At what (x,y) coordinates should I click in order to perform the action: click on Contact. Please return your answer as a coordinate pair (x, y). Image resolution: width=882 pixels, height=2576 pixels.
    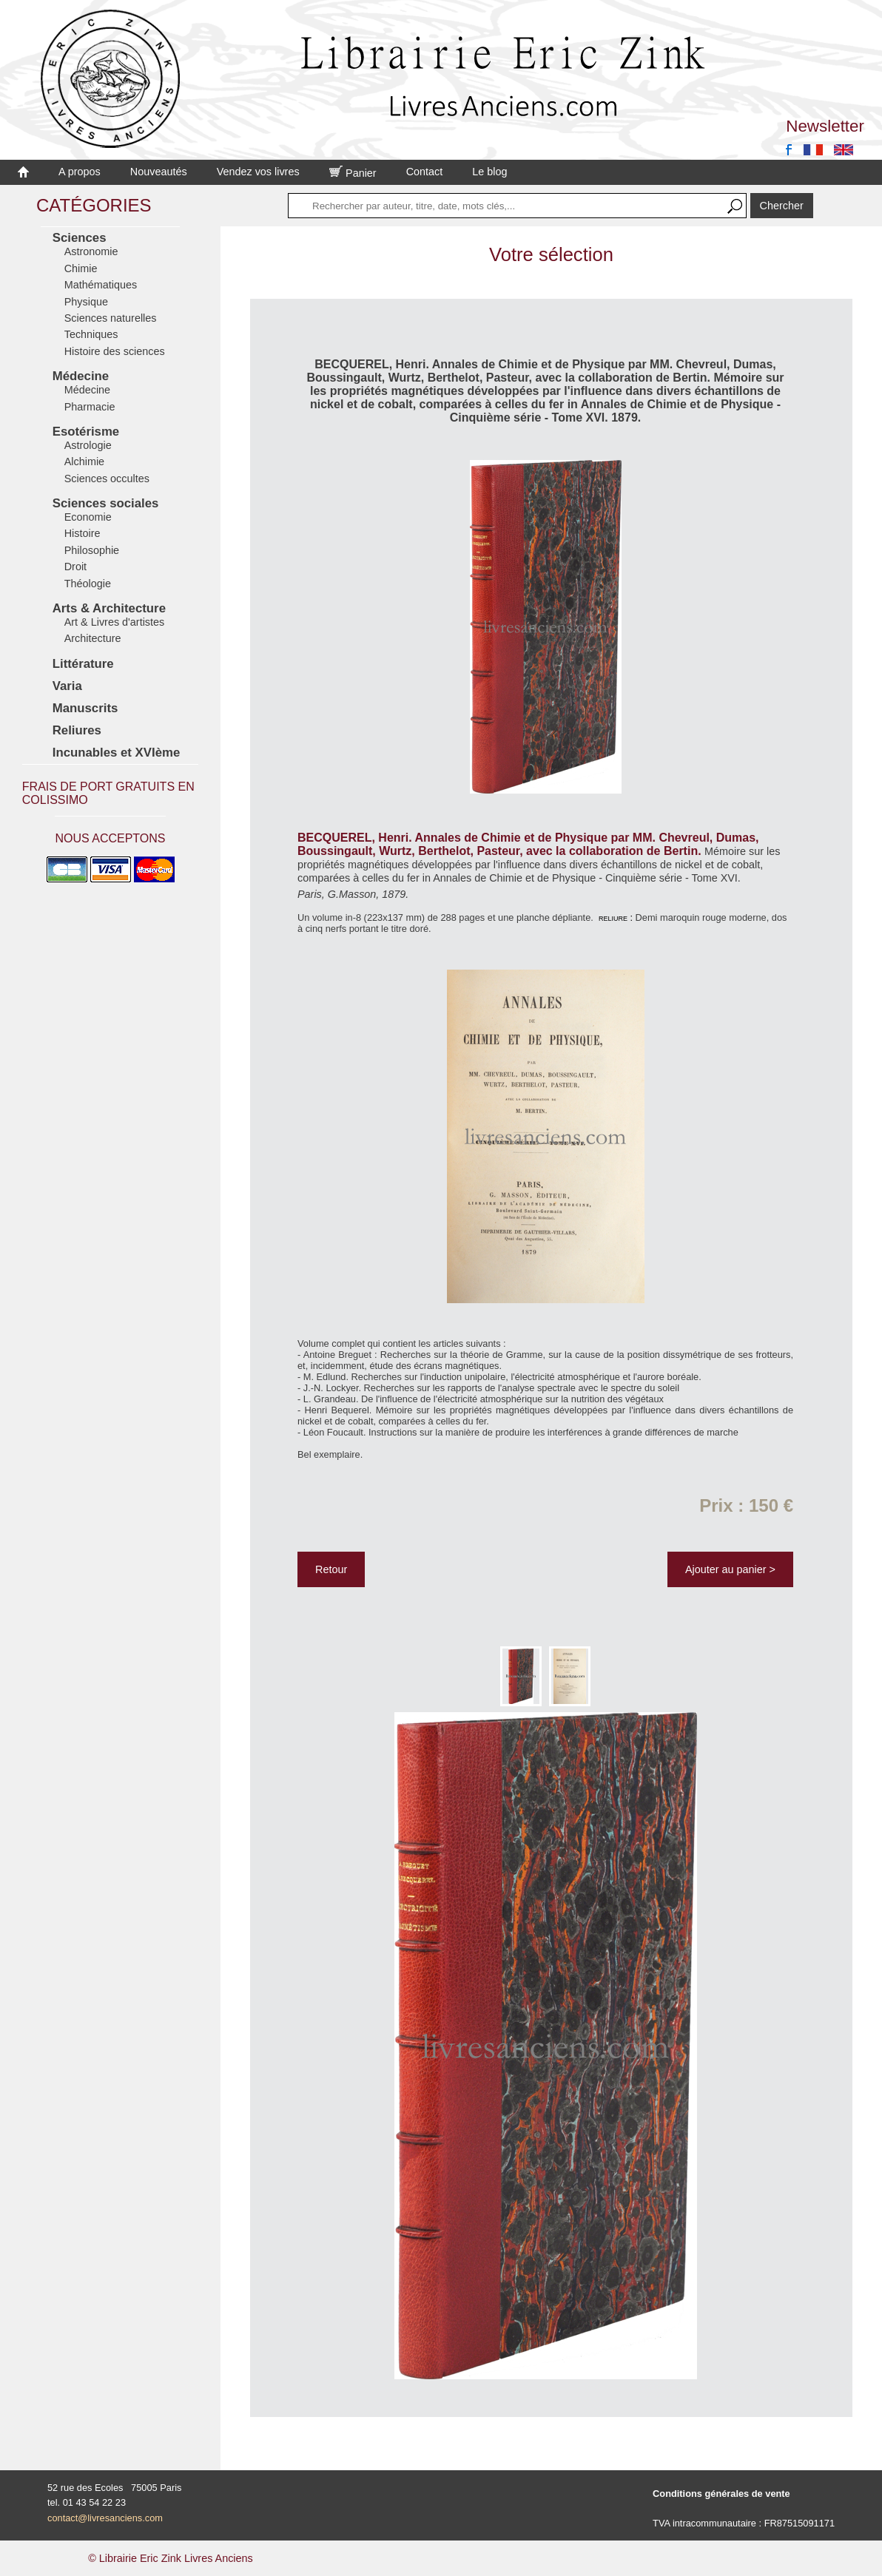
    Looking at the image, I should click on (424, 172).